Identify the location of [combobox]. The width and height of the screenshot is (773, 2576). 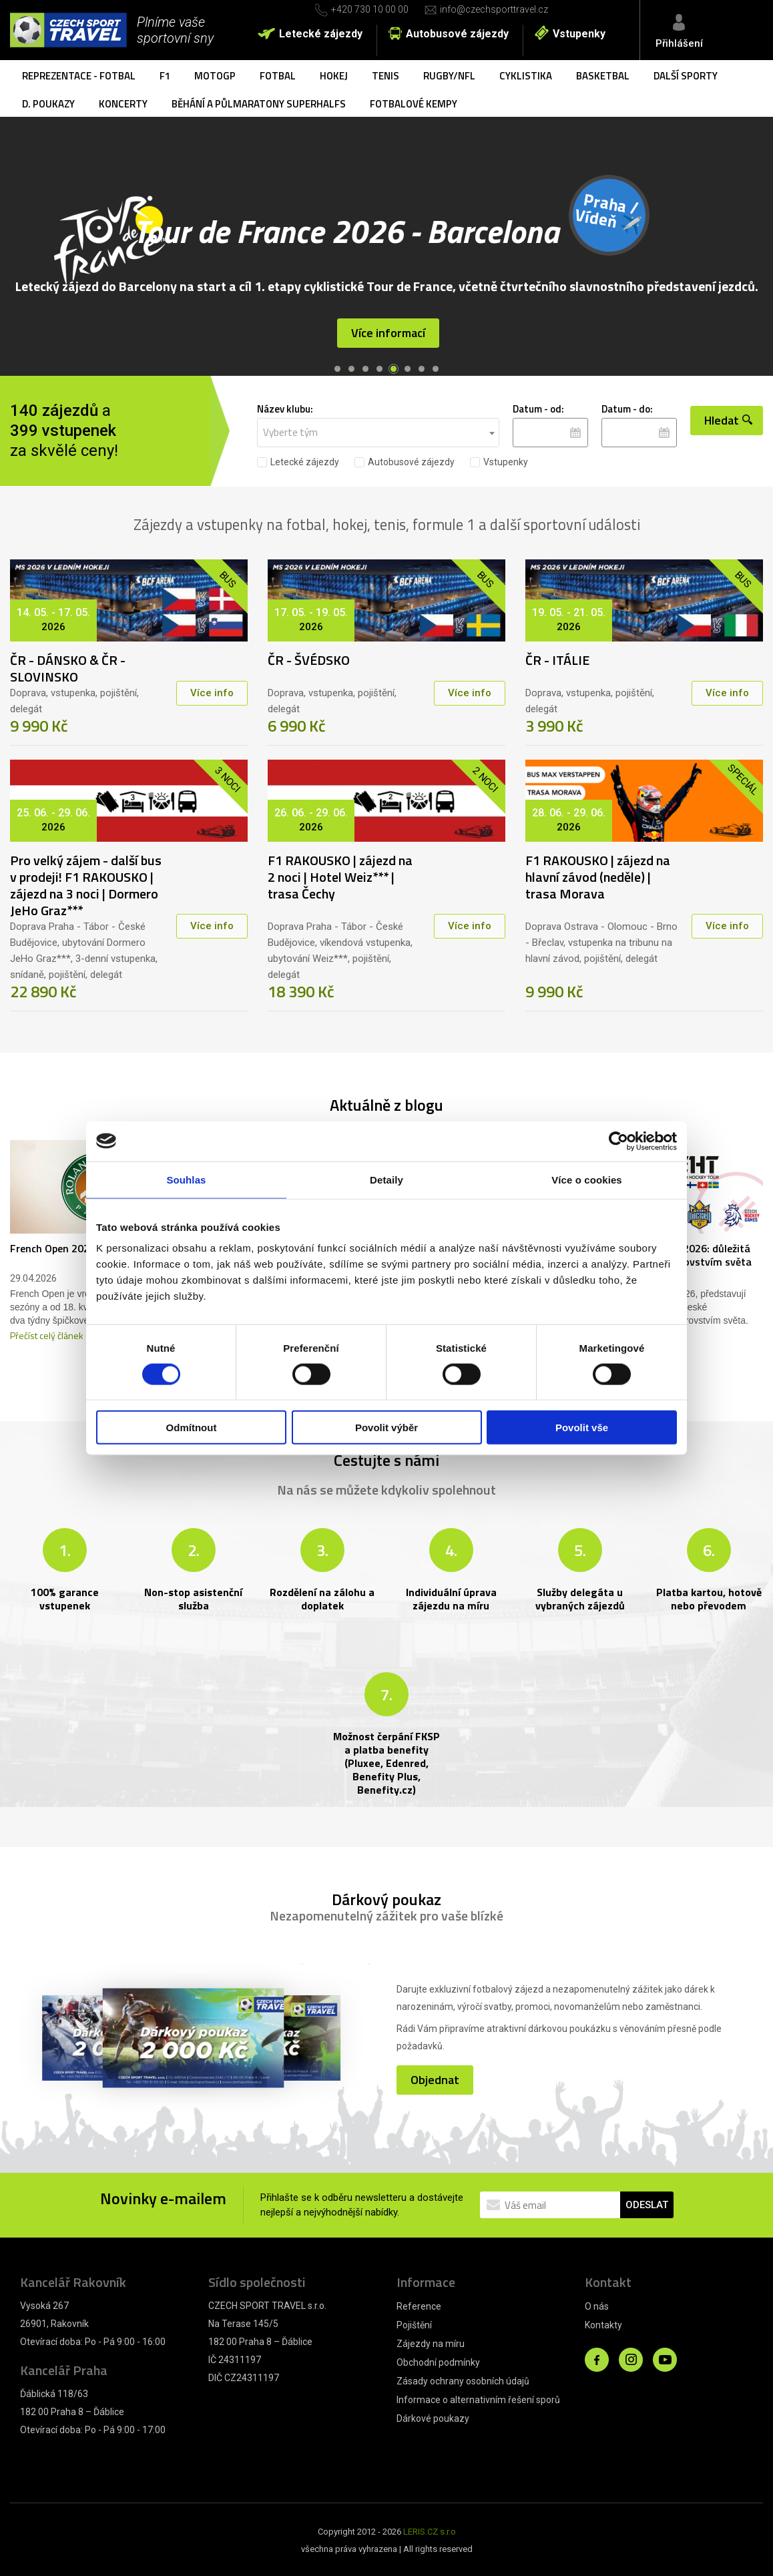
(378, 430).